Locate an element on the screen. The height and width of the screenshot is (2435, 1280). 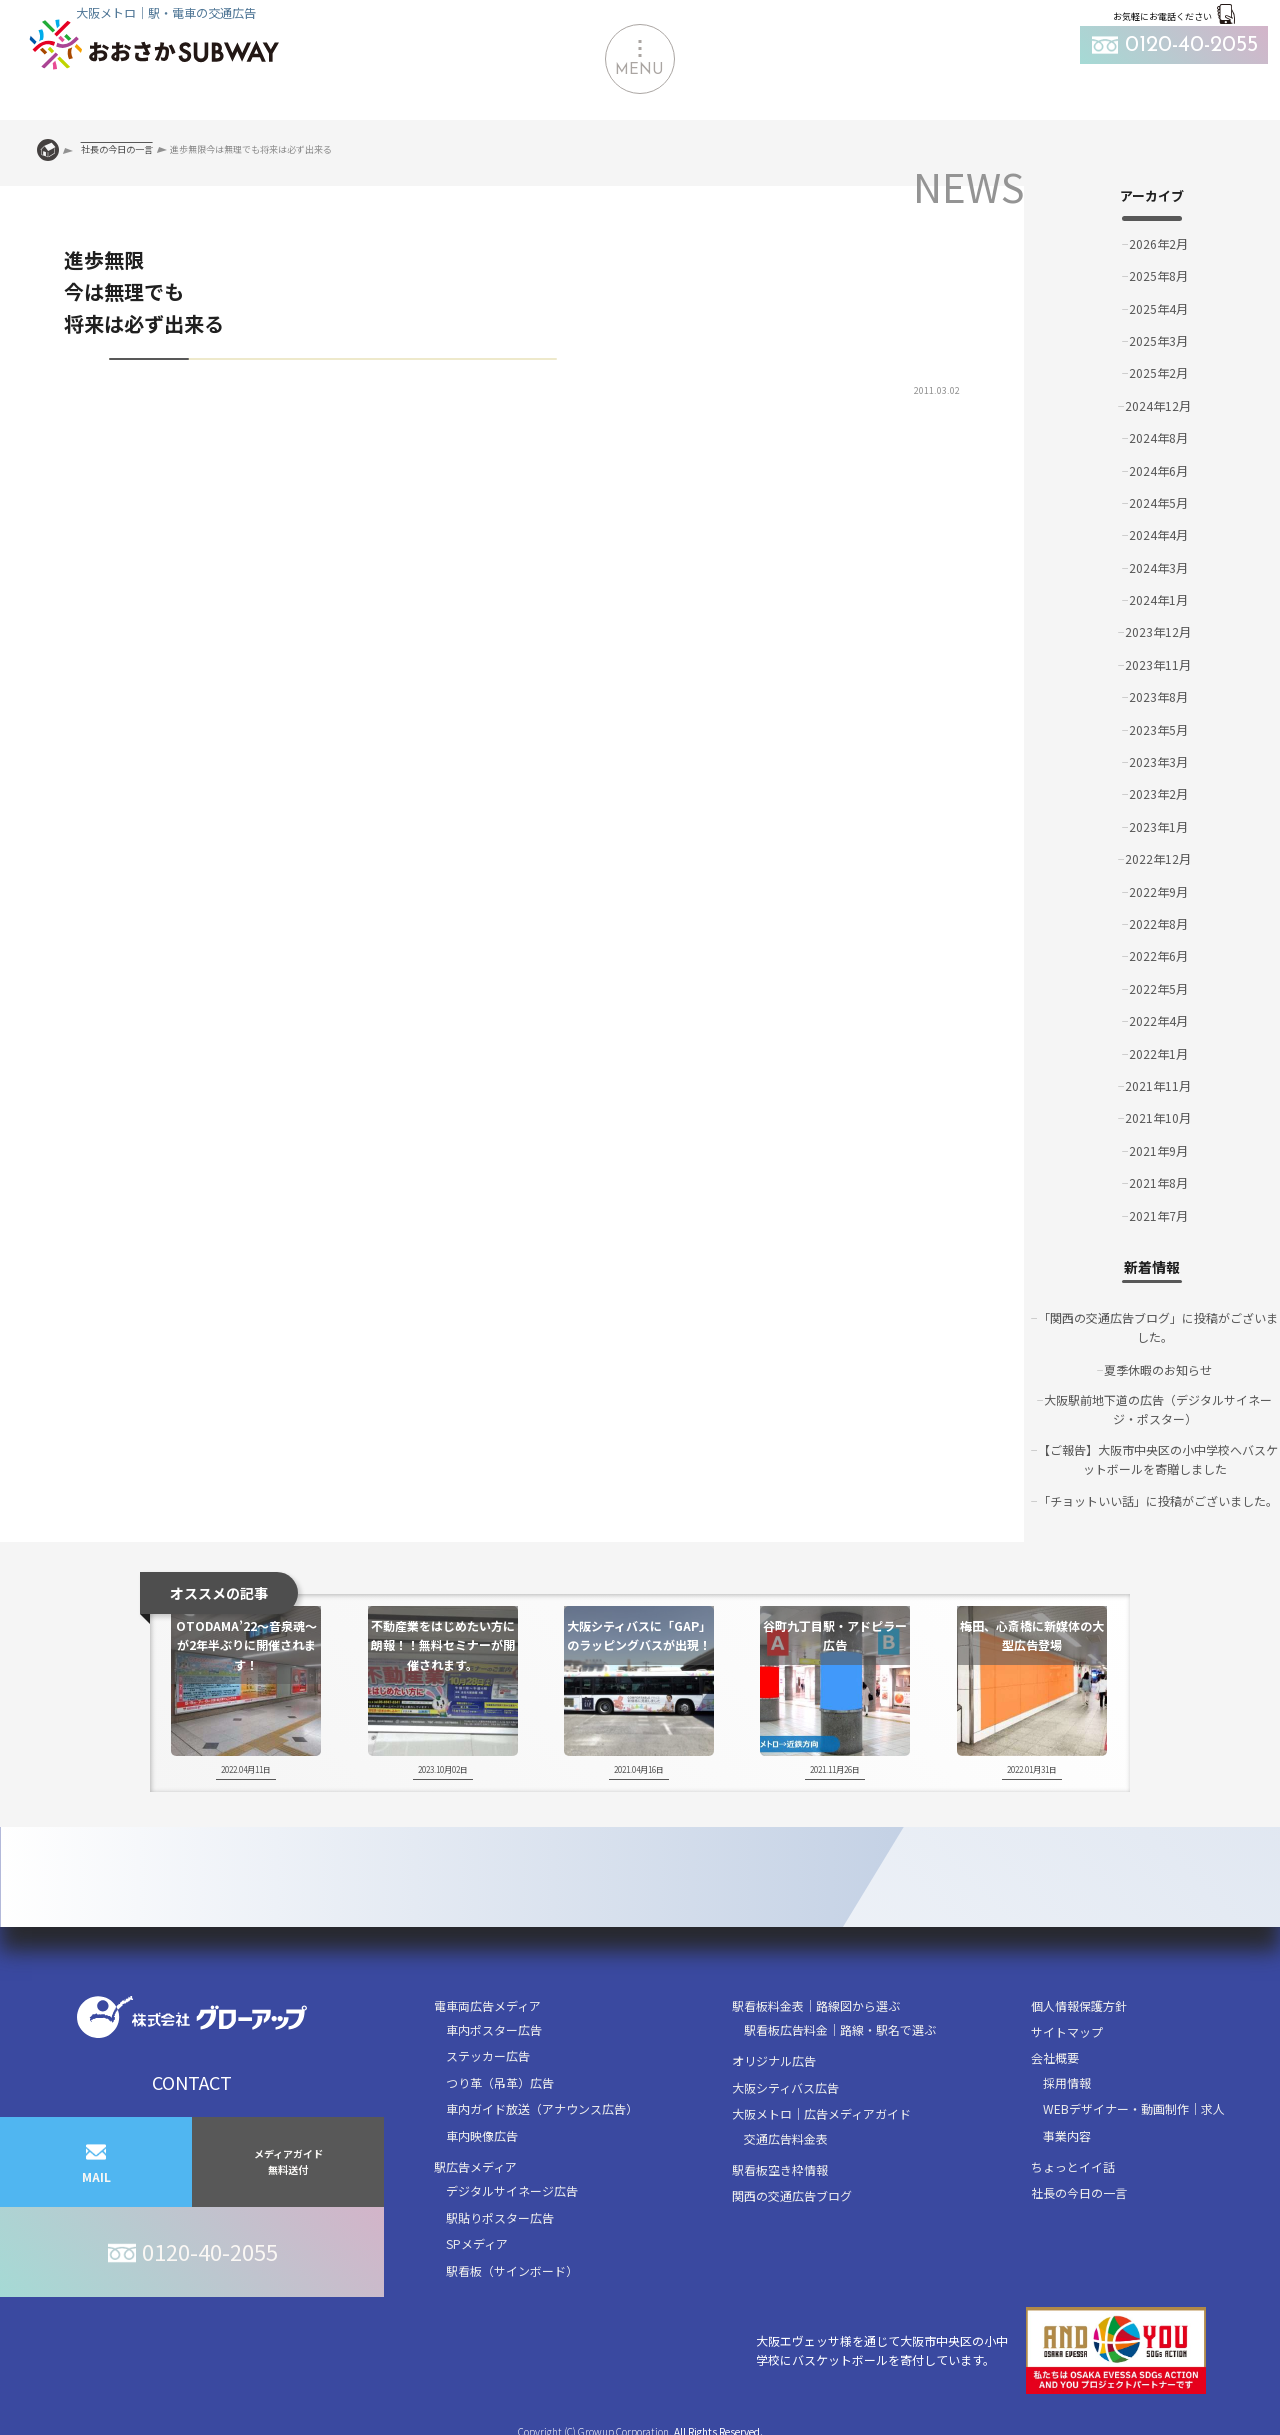
ステッカー広告 is located at coordinates (488, 2055).